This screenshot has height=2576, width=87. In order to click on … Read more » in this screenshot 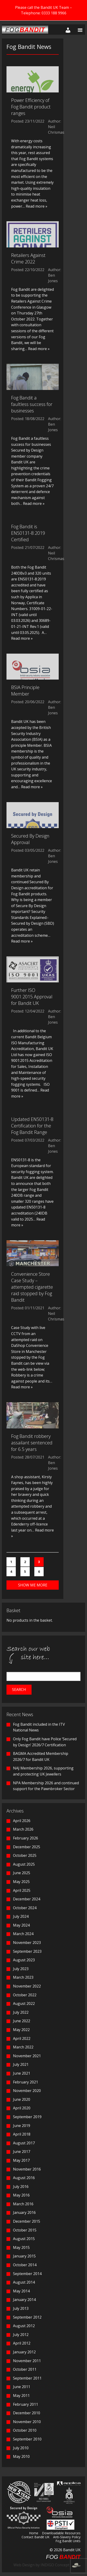, I will do `click(34, 206)`.